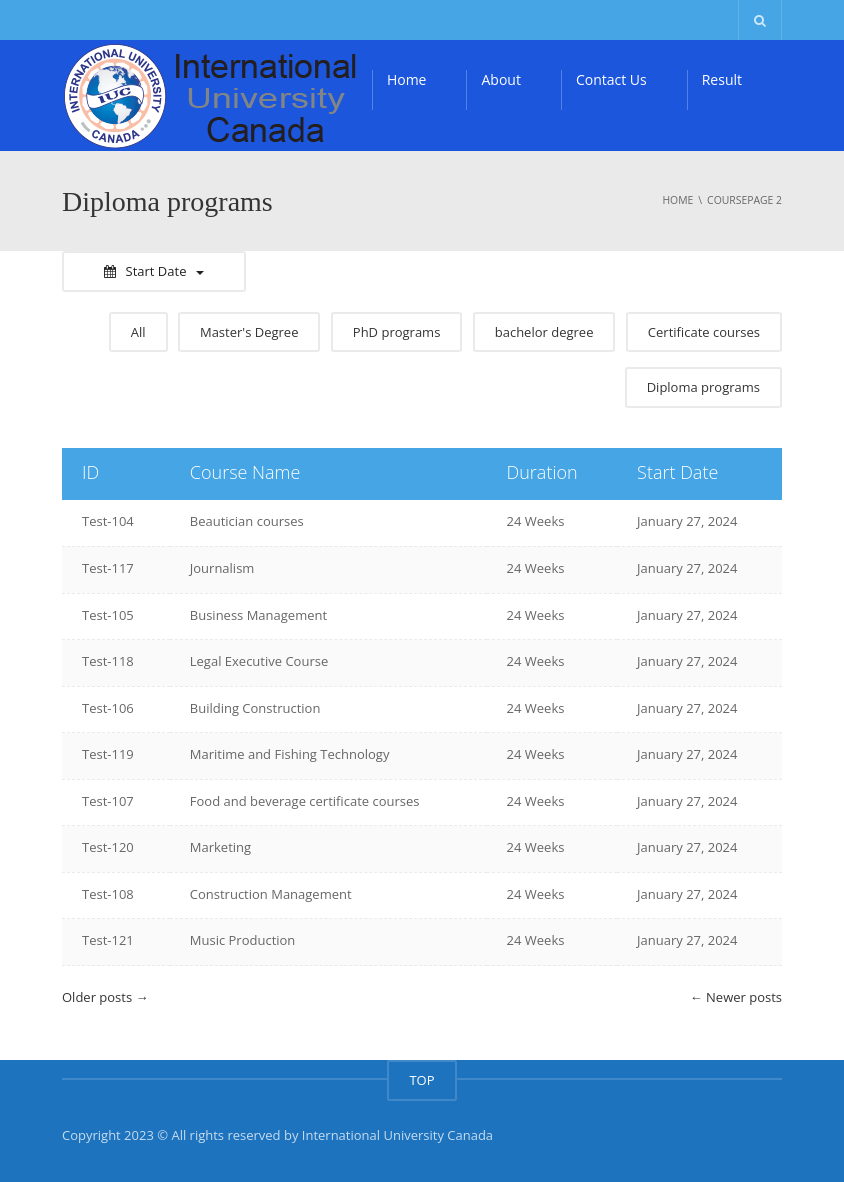  Describe the element at coordinates (108, 847) in the screenshot. I see `Test-120` at that location.